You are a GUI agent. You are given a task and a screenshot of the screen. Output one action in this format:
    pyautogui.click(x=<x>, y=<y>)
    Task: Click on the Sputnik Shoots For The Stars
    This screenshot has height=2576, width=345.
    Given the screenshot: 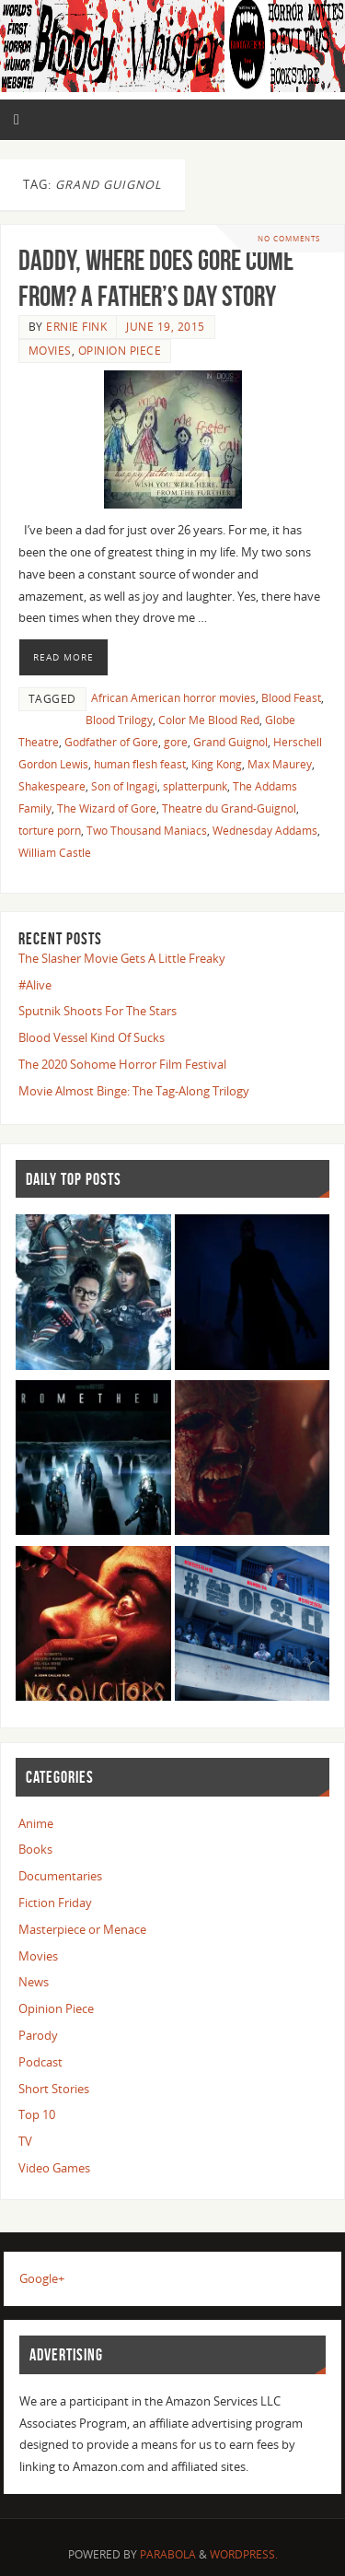 What is the action you would take?
    pyautogui.click(x=97, y=1011)
    